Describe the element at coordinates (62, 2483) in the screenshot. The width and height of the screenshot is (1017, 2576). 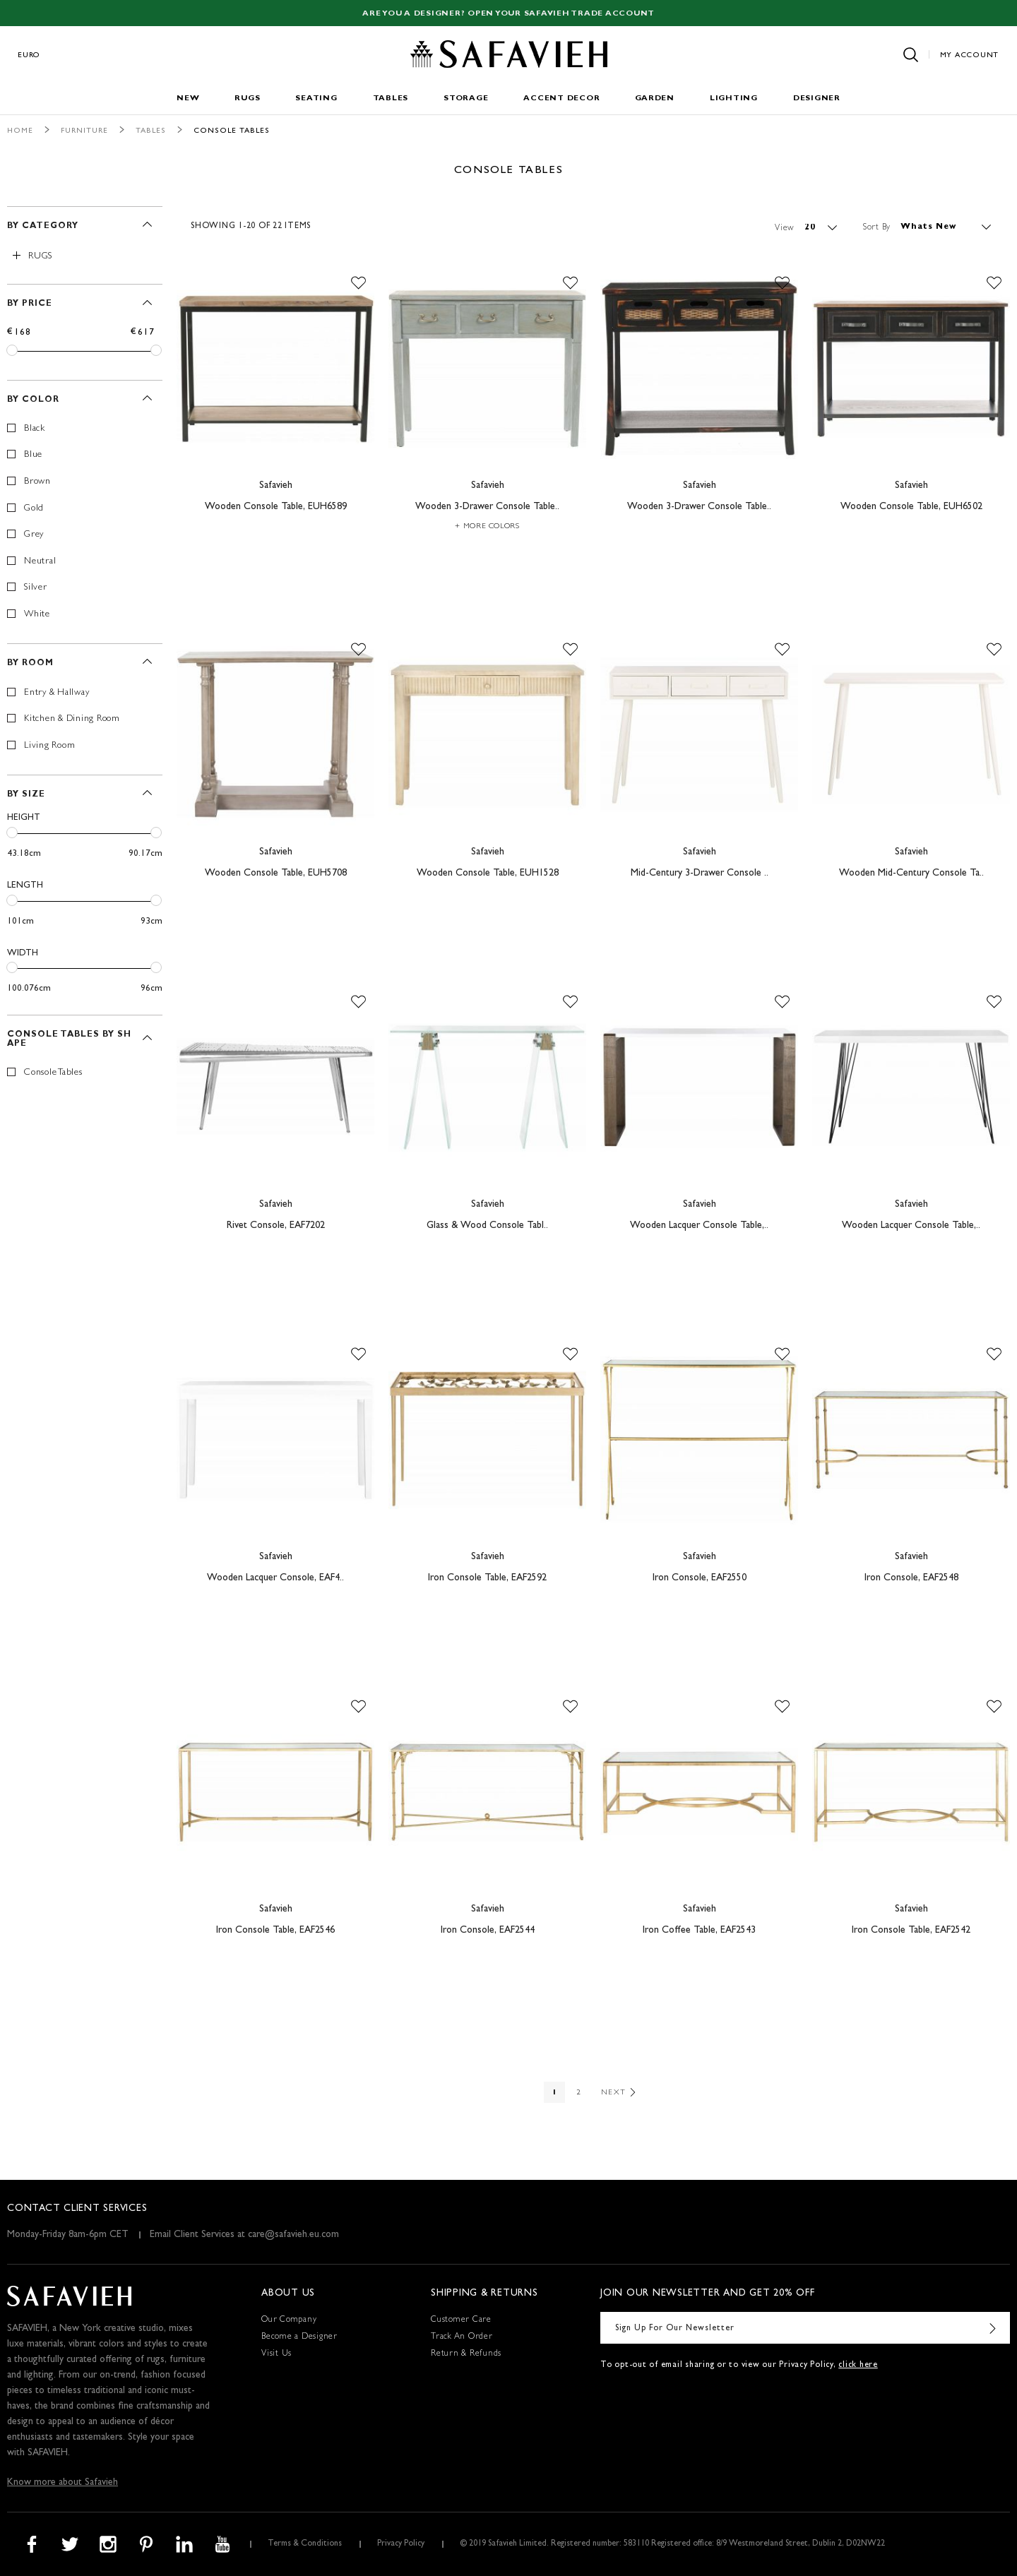
I see `Know more about Safavieh` at that location.